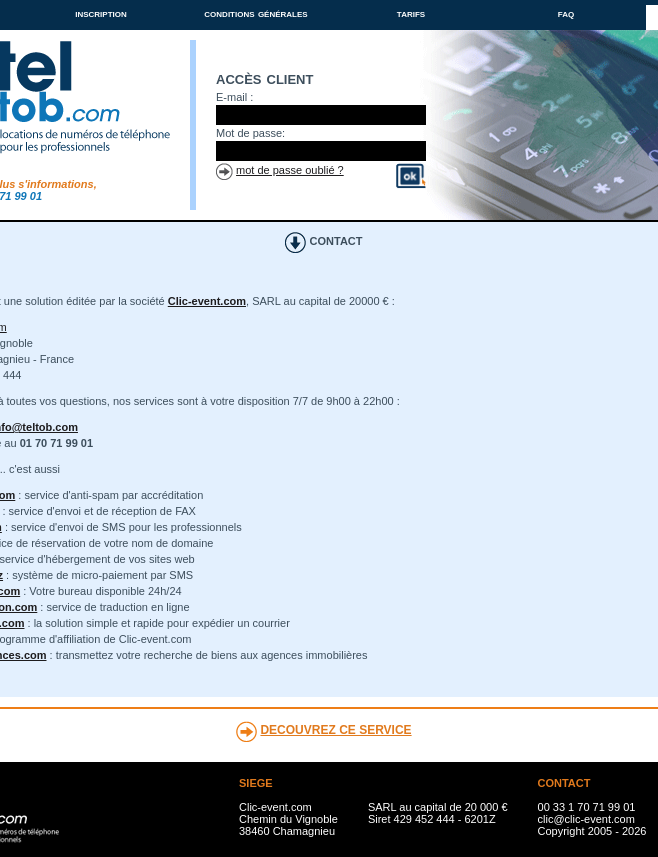 Image resolution: width=658 pixels, height=857 pixels. Describe the element at coordinates (566, 13) in the screenshot. I see `faq` at that location.